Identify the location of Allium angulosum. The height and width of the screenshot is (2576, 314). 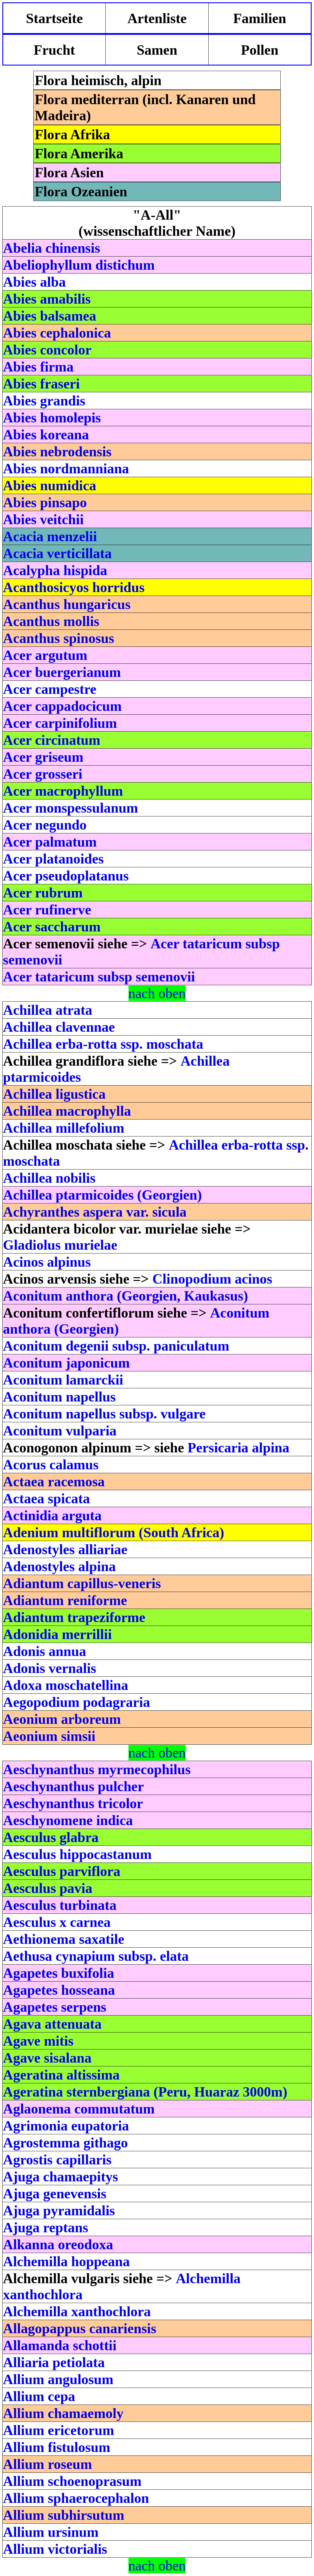
(58, 2379).